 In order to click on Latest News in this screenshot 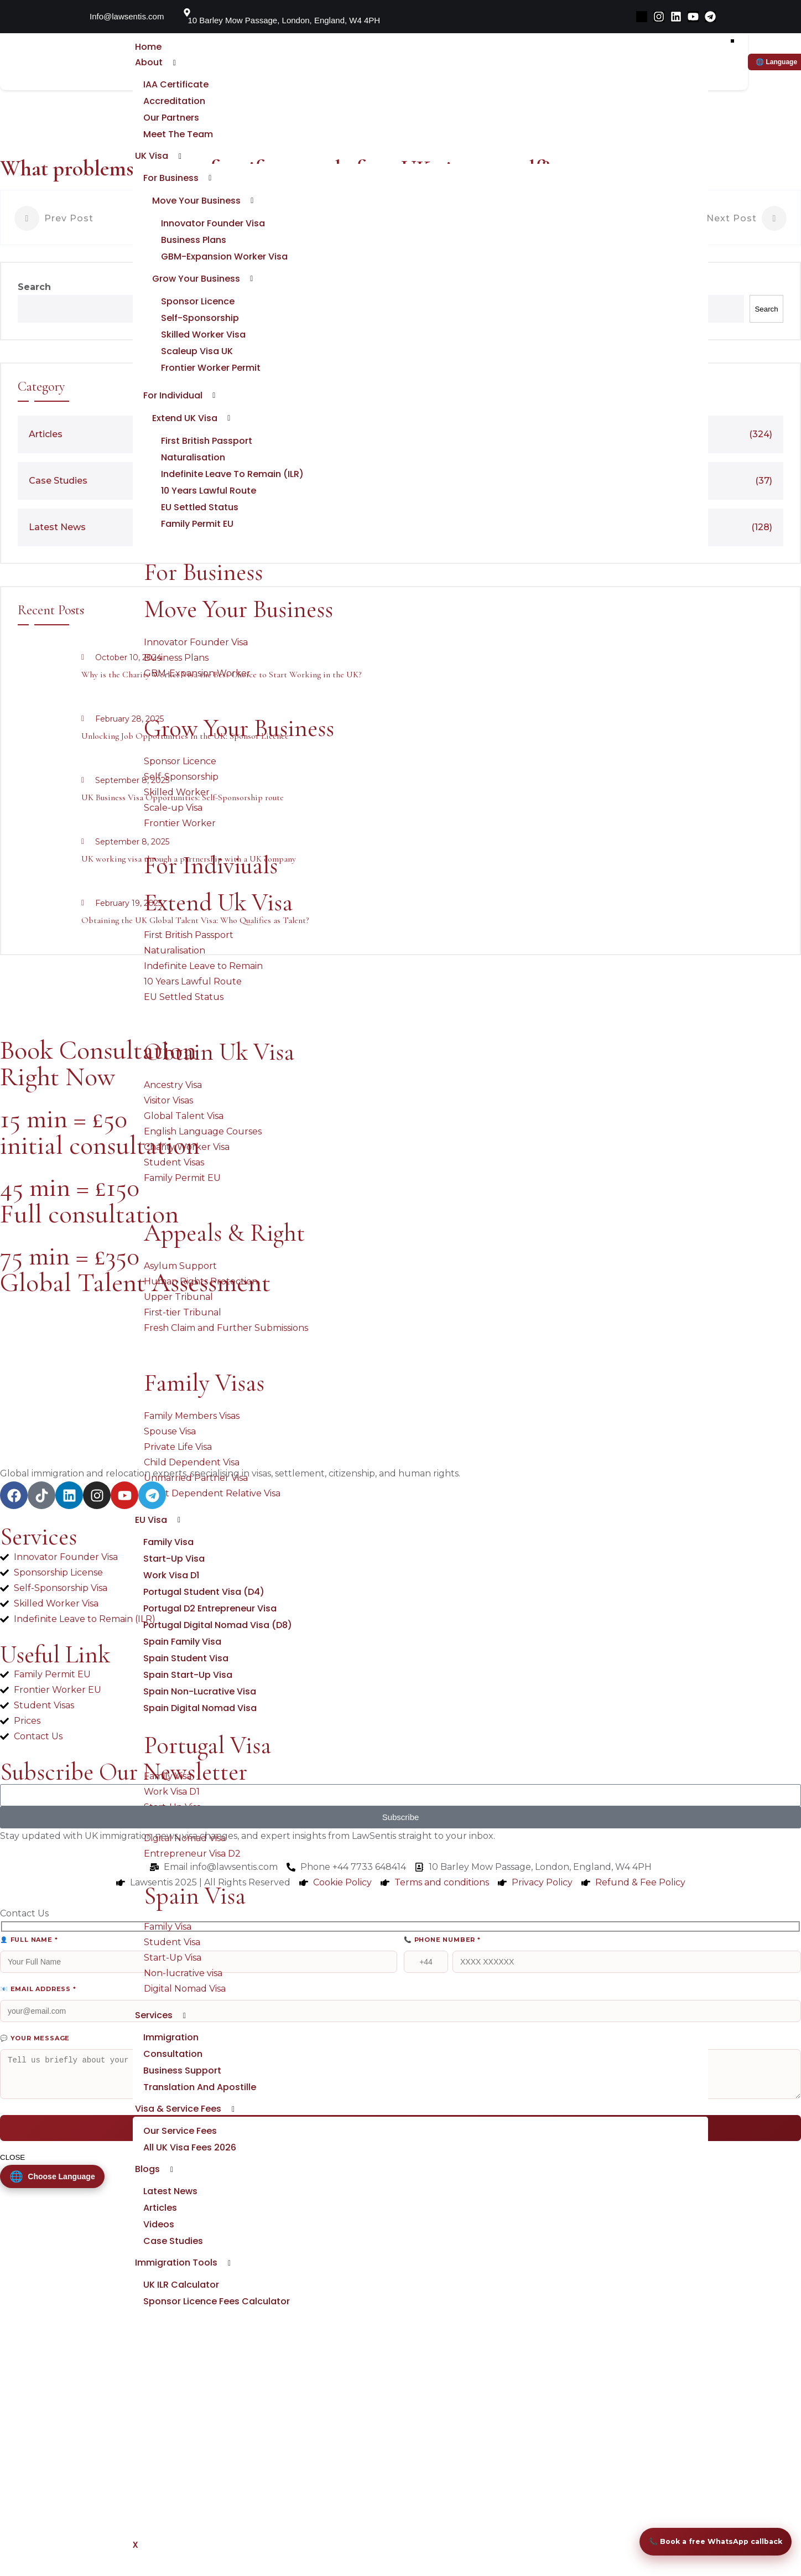, I will do `click(169, 2214)`.